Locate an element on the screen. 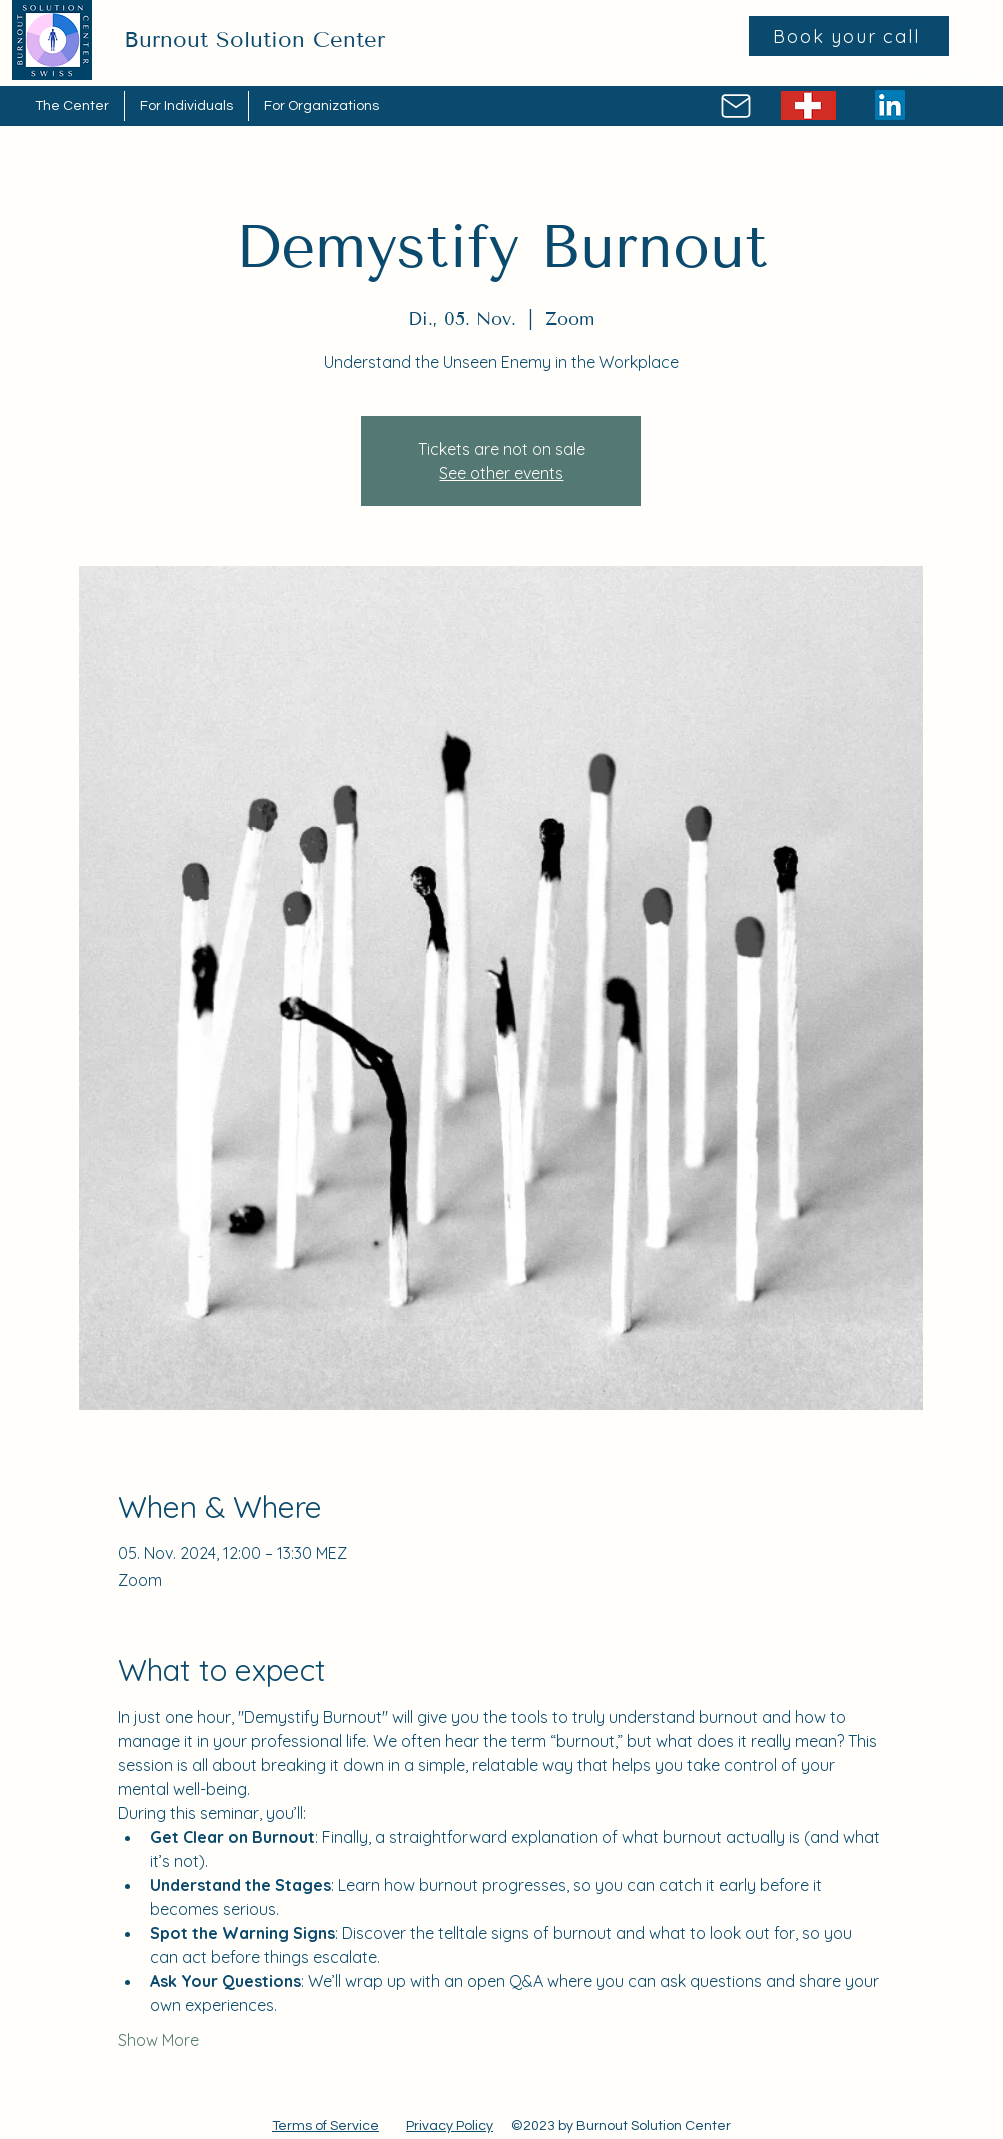 Image resolution: width=1003 pixels, height=2139 pixels. [Facebook] is located at coordinates (945, 77).